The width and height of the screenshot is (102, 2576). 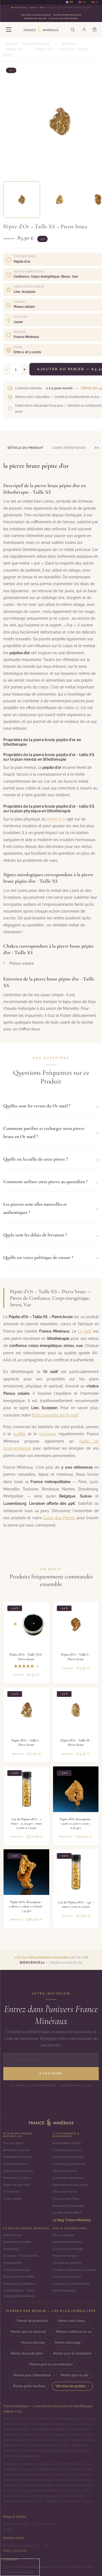 I want to click on Nos points de vente, so click(x=17, y=2242).